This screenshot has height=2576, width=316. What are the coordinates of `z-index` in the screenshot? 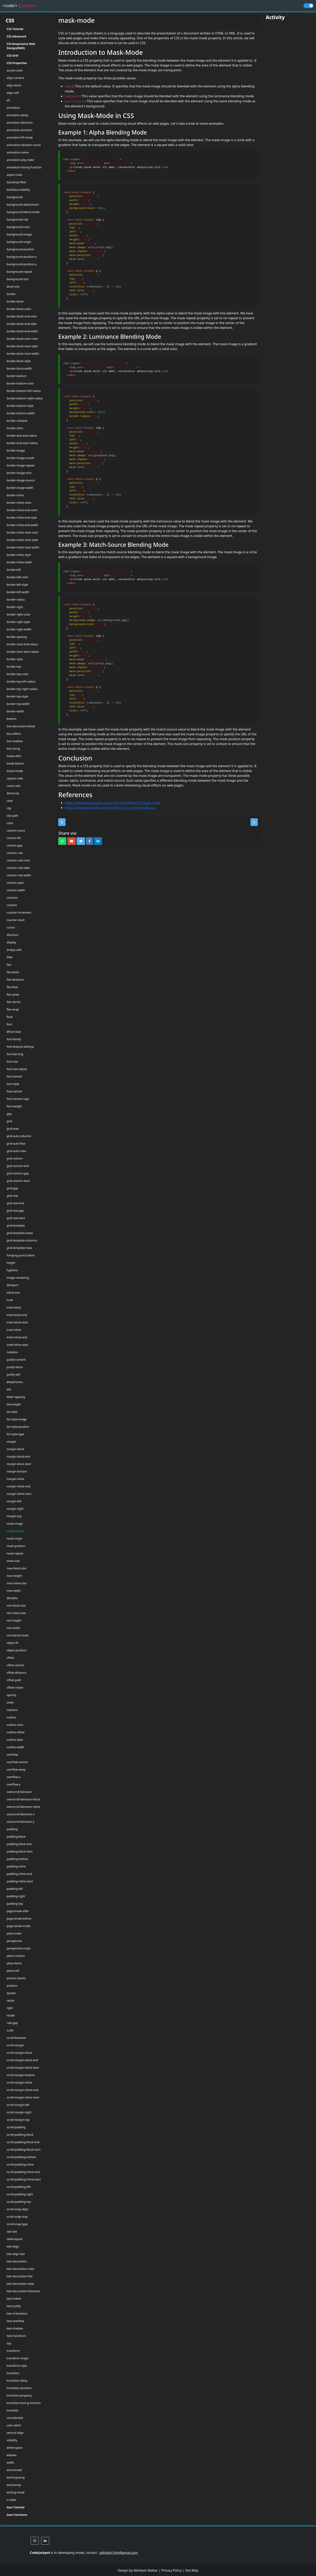 It's located at (11, 2500).